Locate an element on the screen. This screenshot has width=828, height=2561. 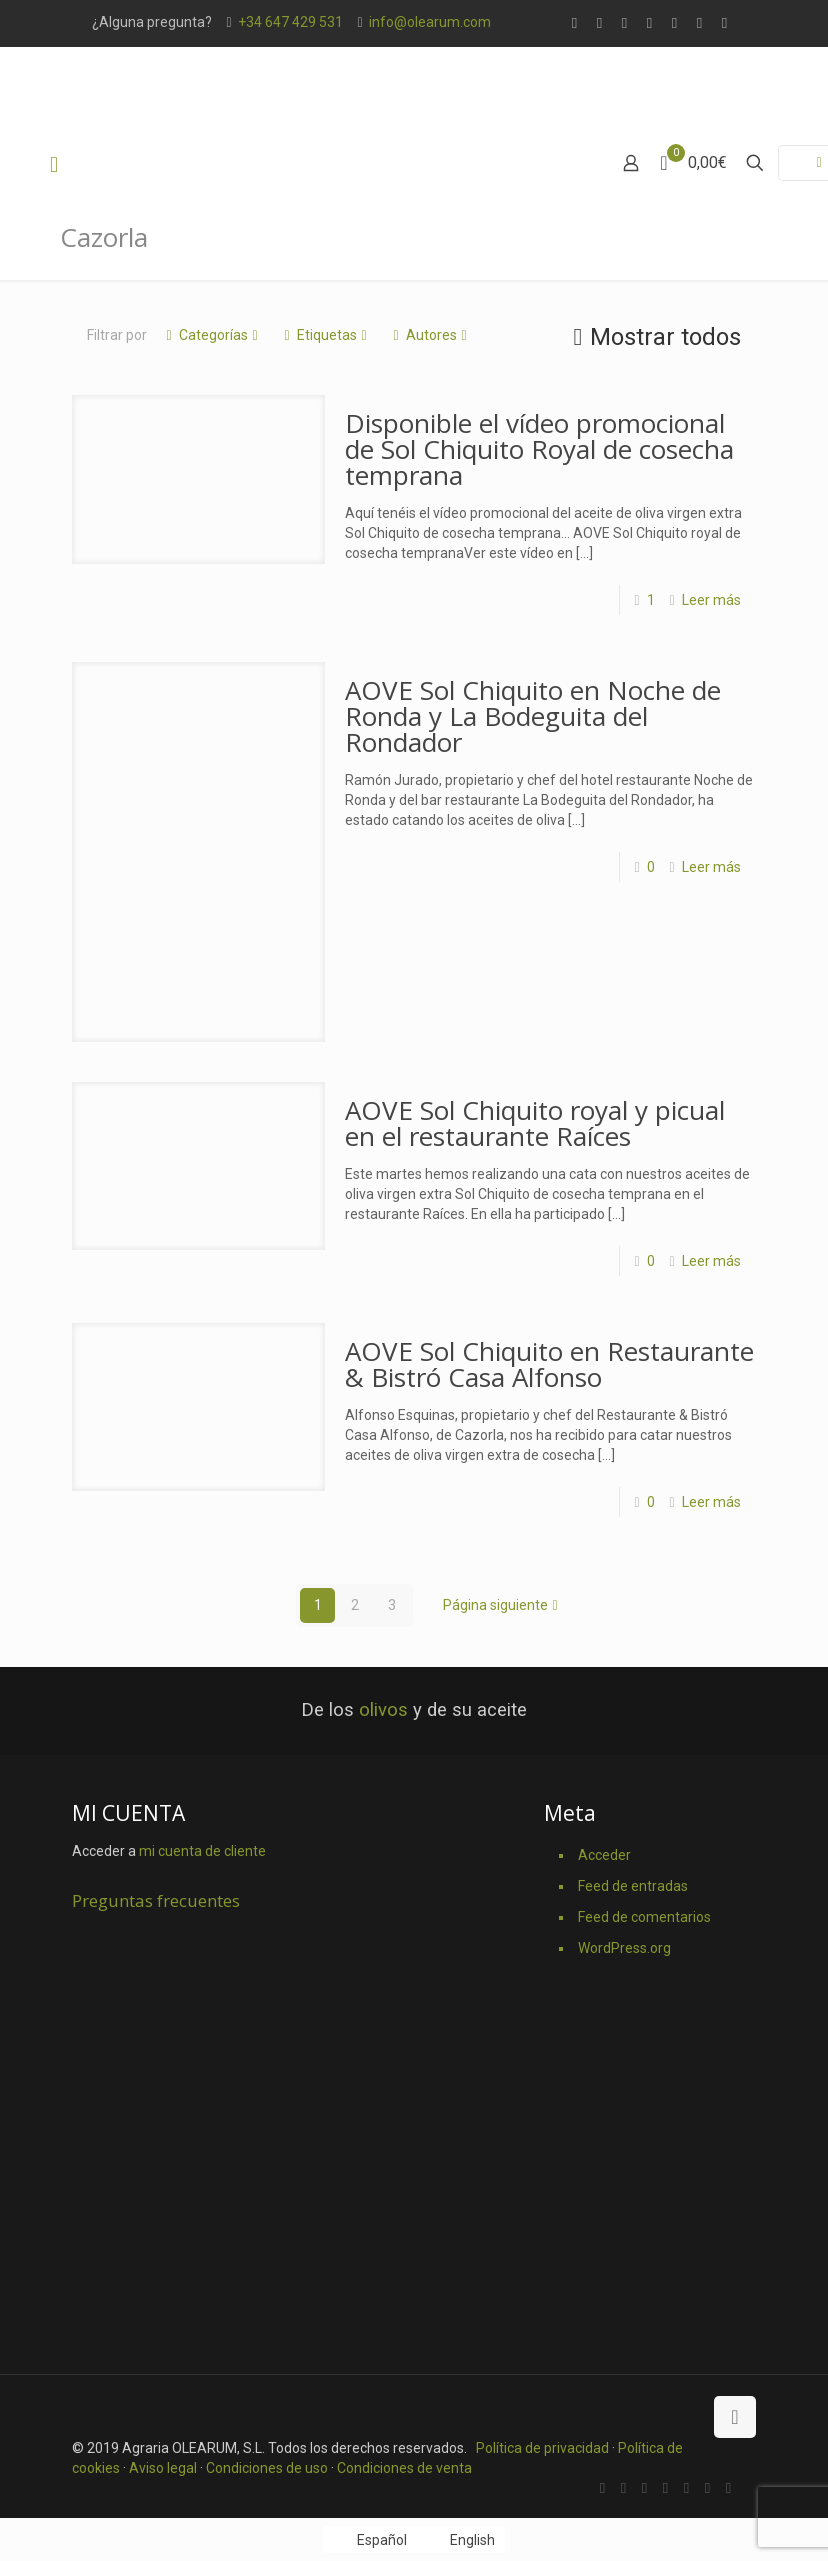
Política de privacidad is located at coordinates (542, 2448).